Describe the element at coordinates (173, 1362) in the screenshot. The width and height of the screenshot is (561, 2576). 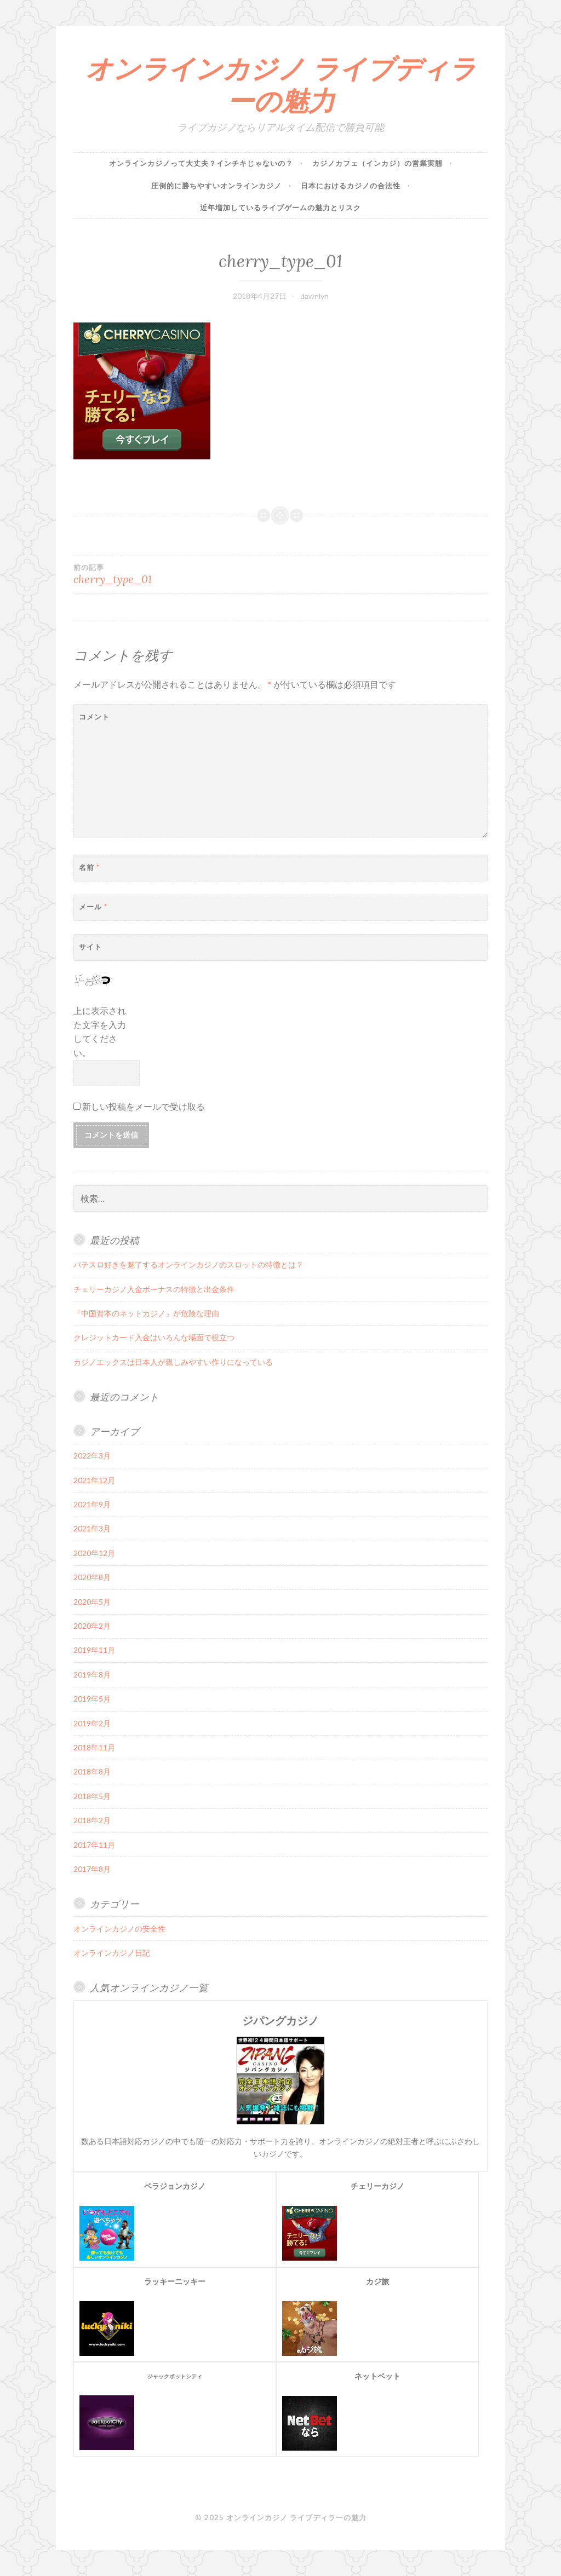
I see `カジノエックスは日本人が親しみやすい作りになっている` at that location.